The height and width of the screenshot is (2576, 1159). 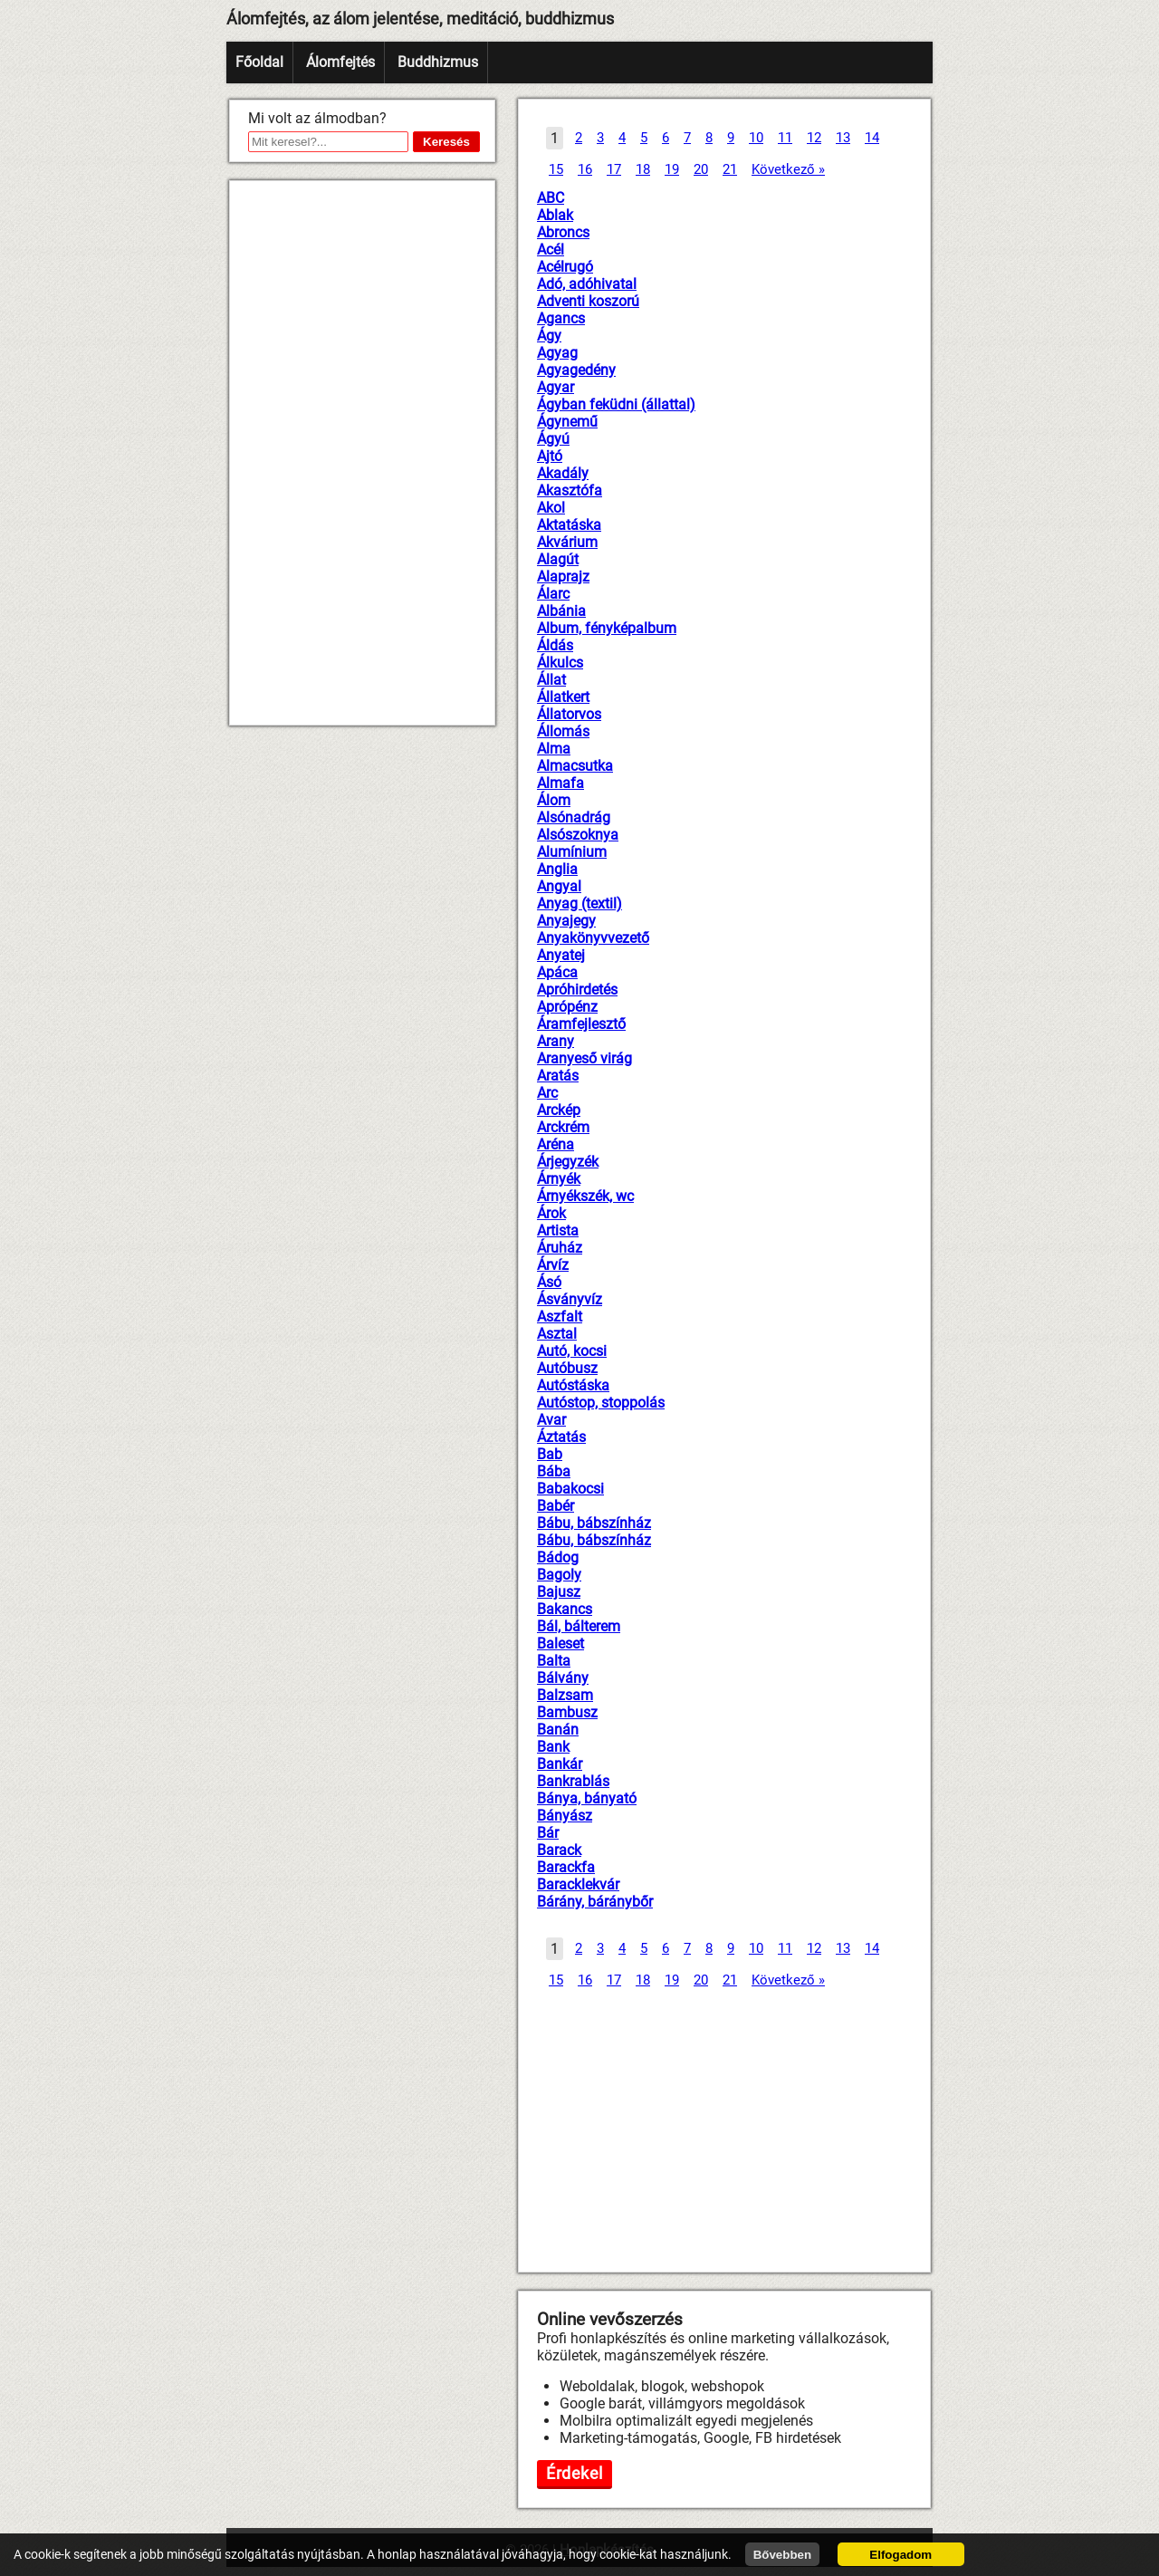 I want to click on Alsószoknya, so click(x=577, y=834).